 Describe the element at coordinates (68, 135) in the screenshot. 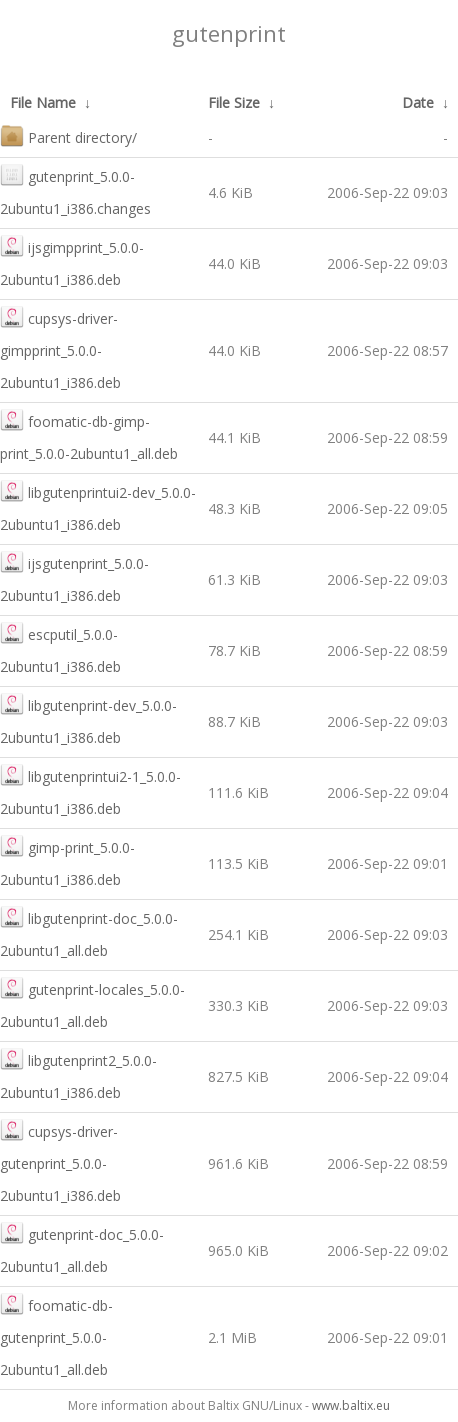

I see `Parent directory/` at that location.